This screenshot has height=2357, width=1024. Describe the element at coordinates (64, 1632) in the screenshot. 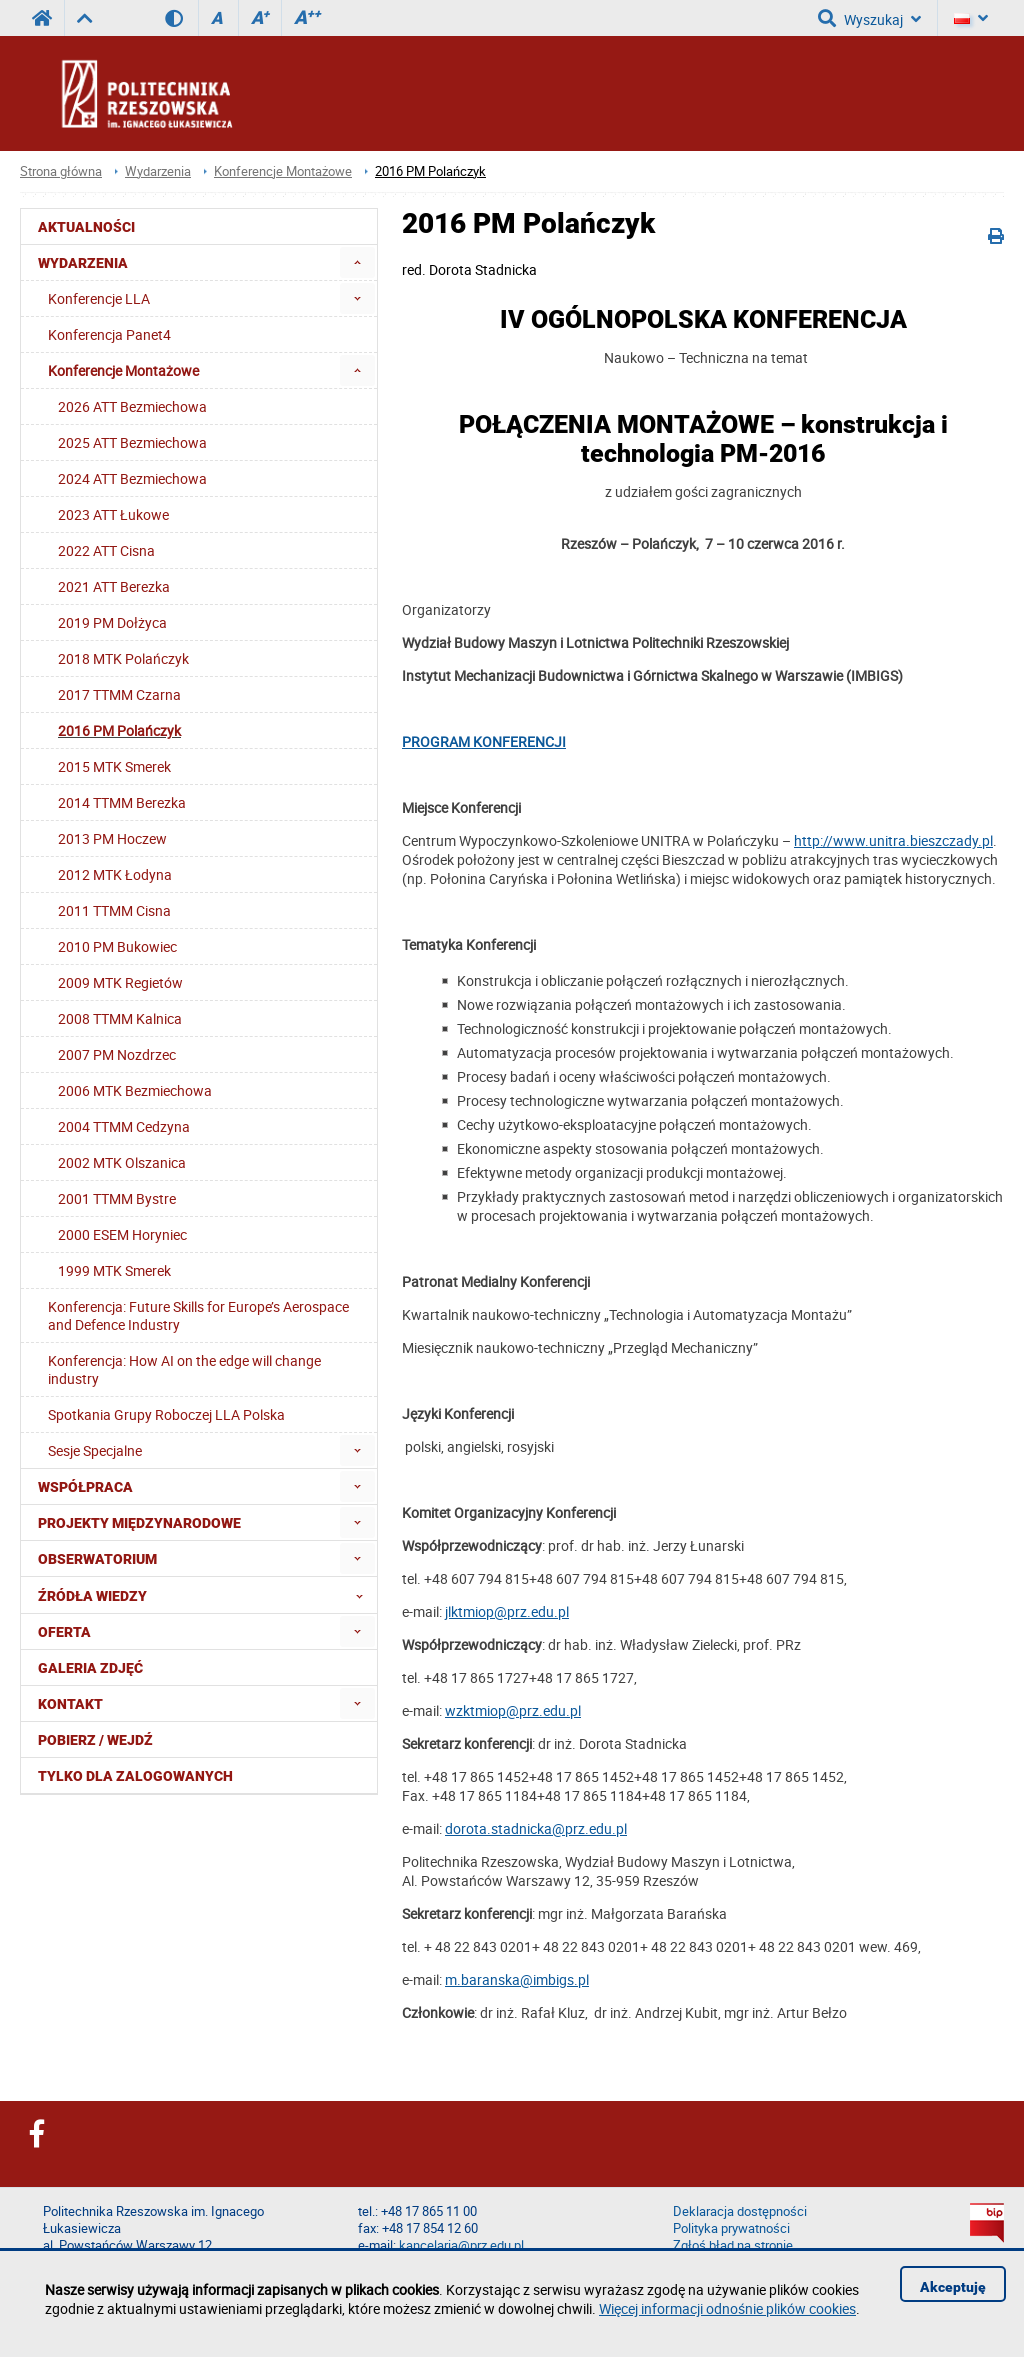

I see `Oferta [menuitem]` at that location.